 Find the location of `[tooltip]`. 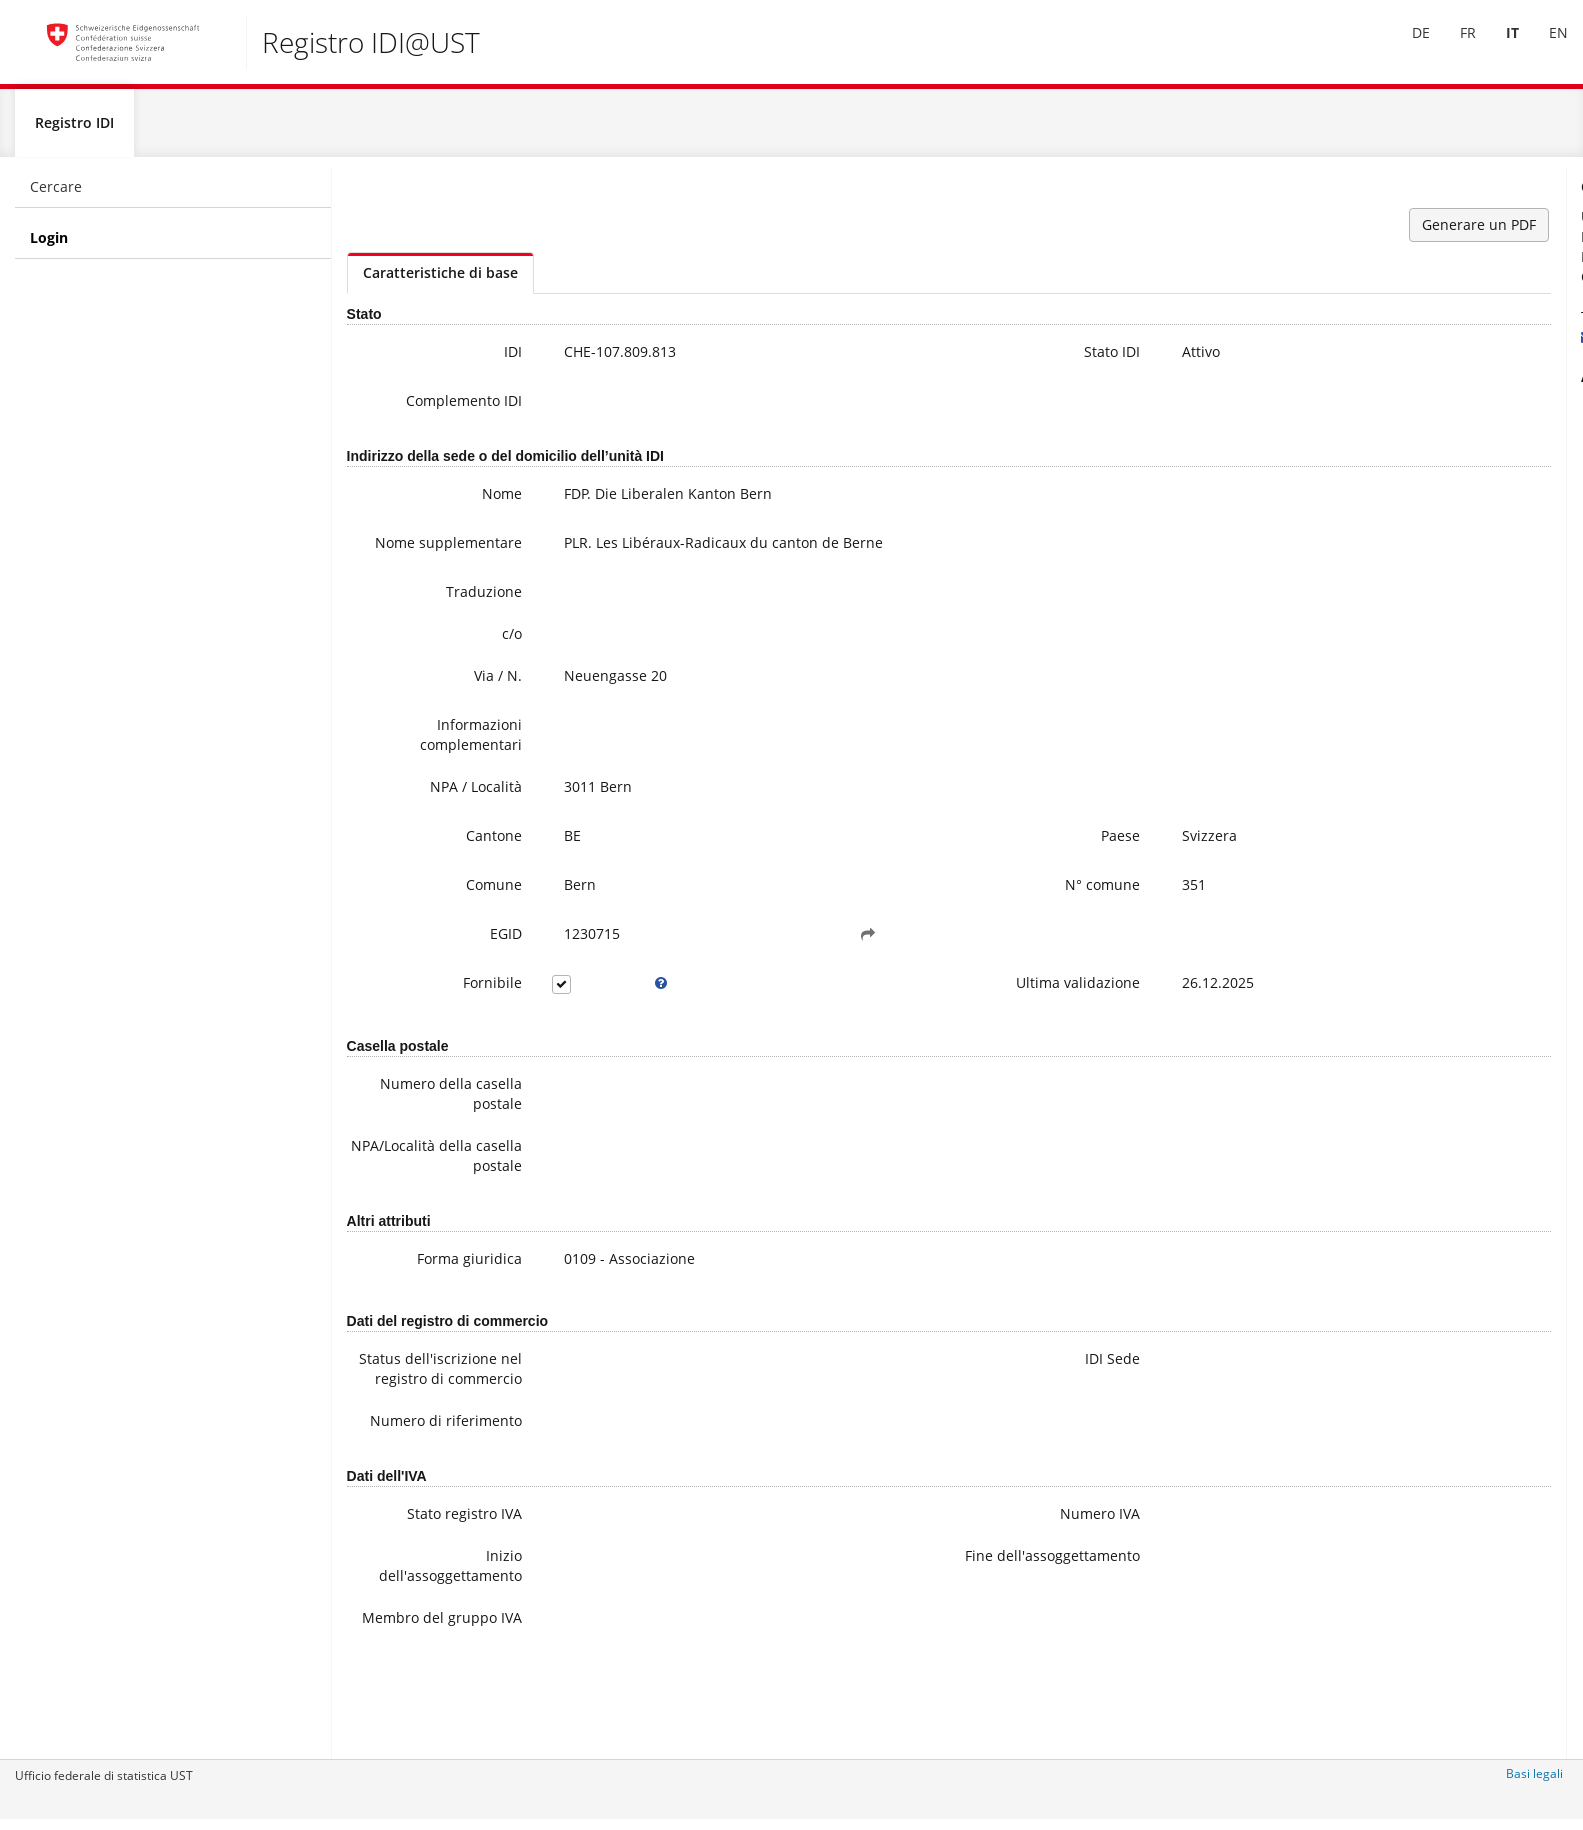

[tooltip] is located at coordinates (590, 1005).